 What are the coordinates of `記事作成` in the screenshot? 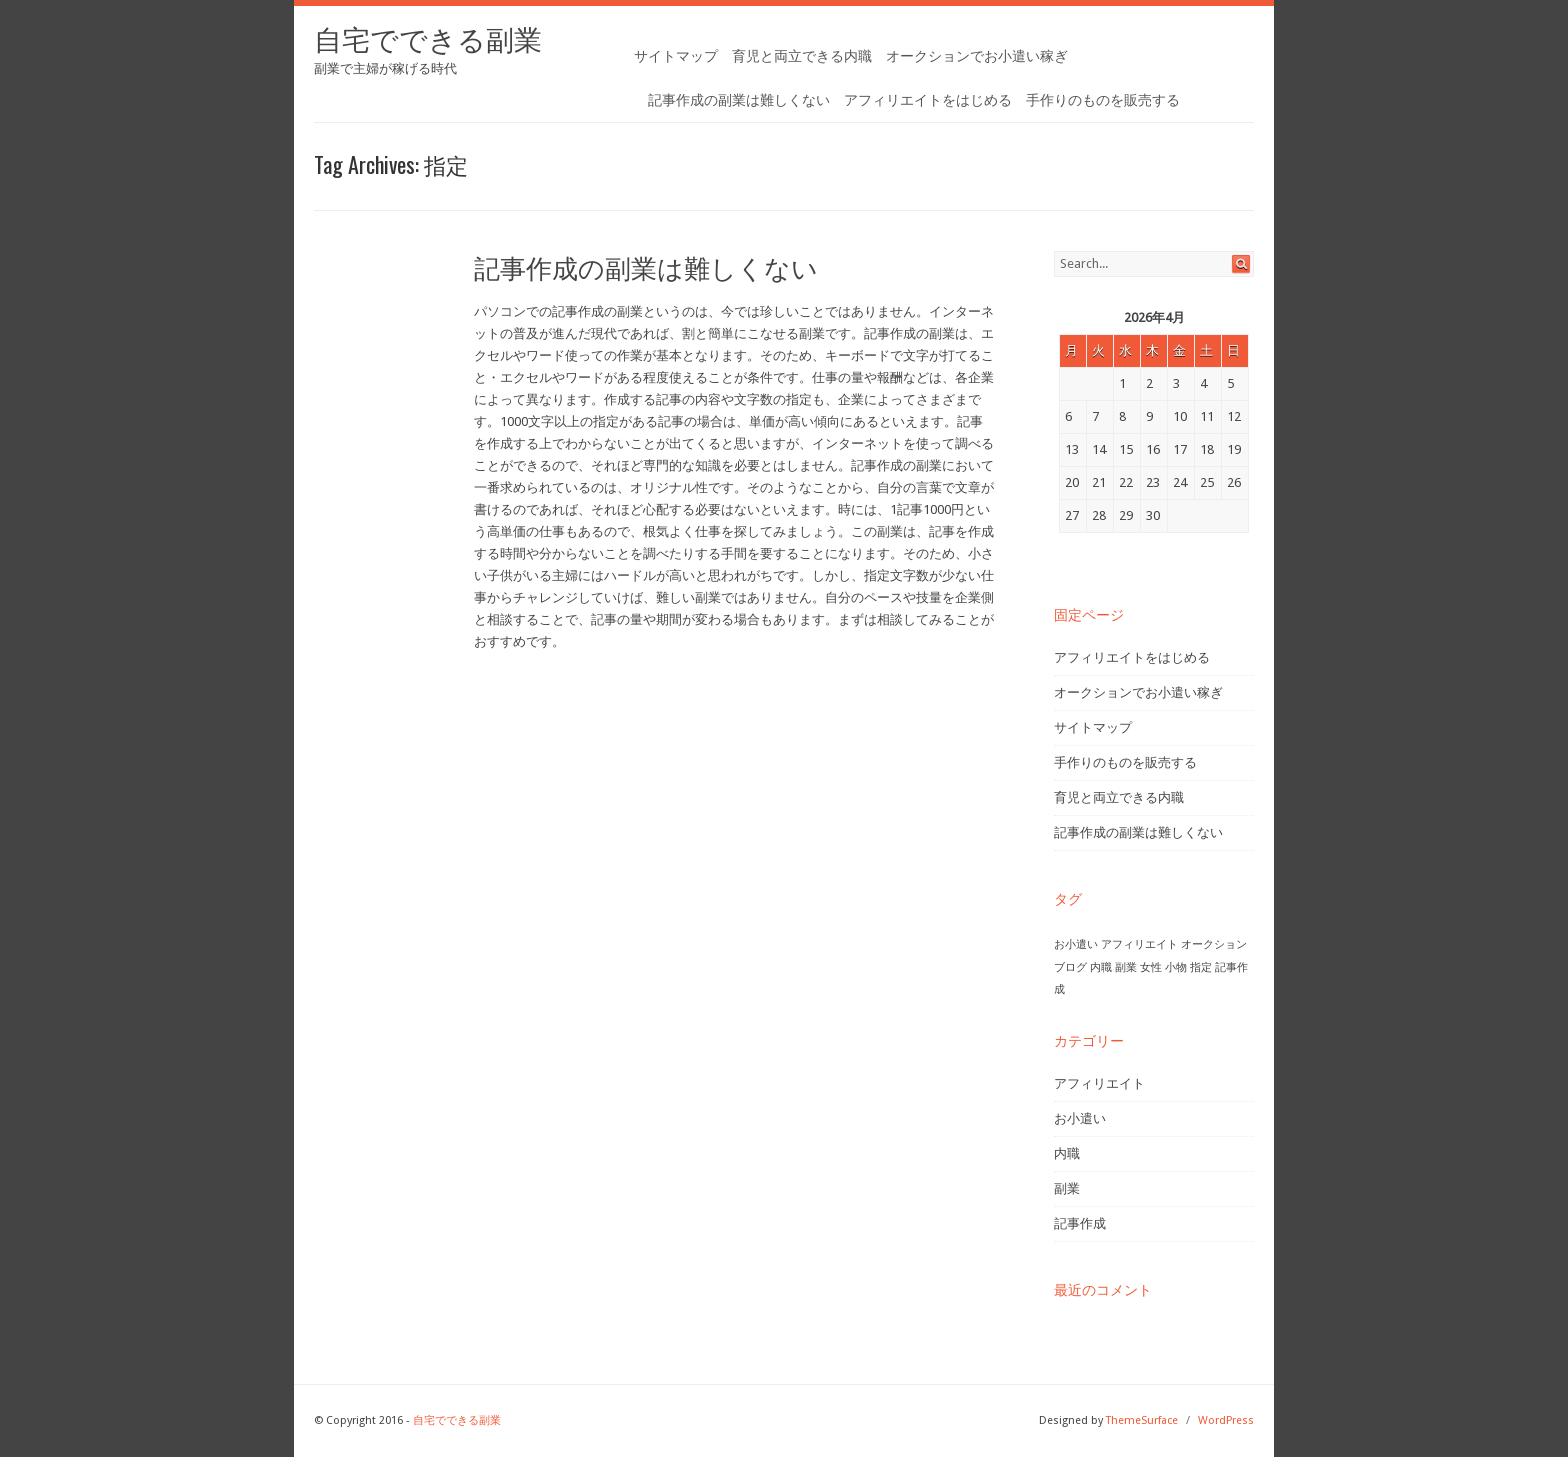 It's located at (1080, 1223).